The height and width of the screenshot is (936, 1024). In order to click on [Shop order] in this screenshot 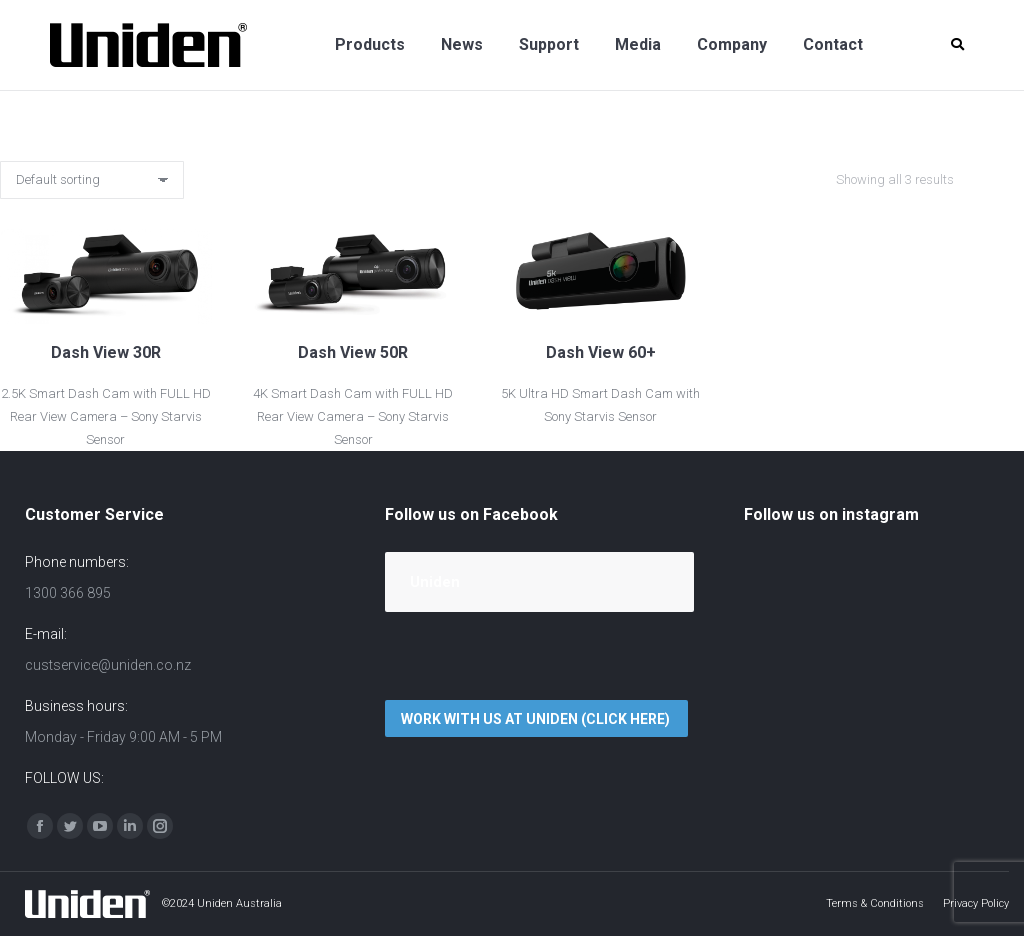, I will do `click(92, 180)`.